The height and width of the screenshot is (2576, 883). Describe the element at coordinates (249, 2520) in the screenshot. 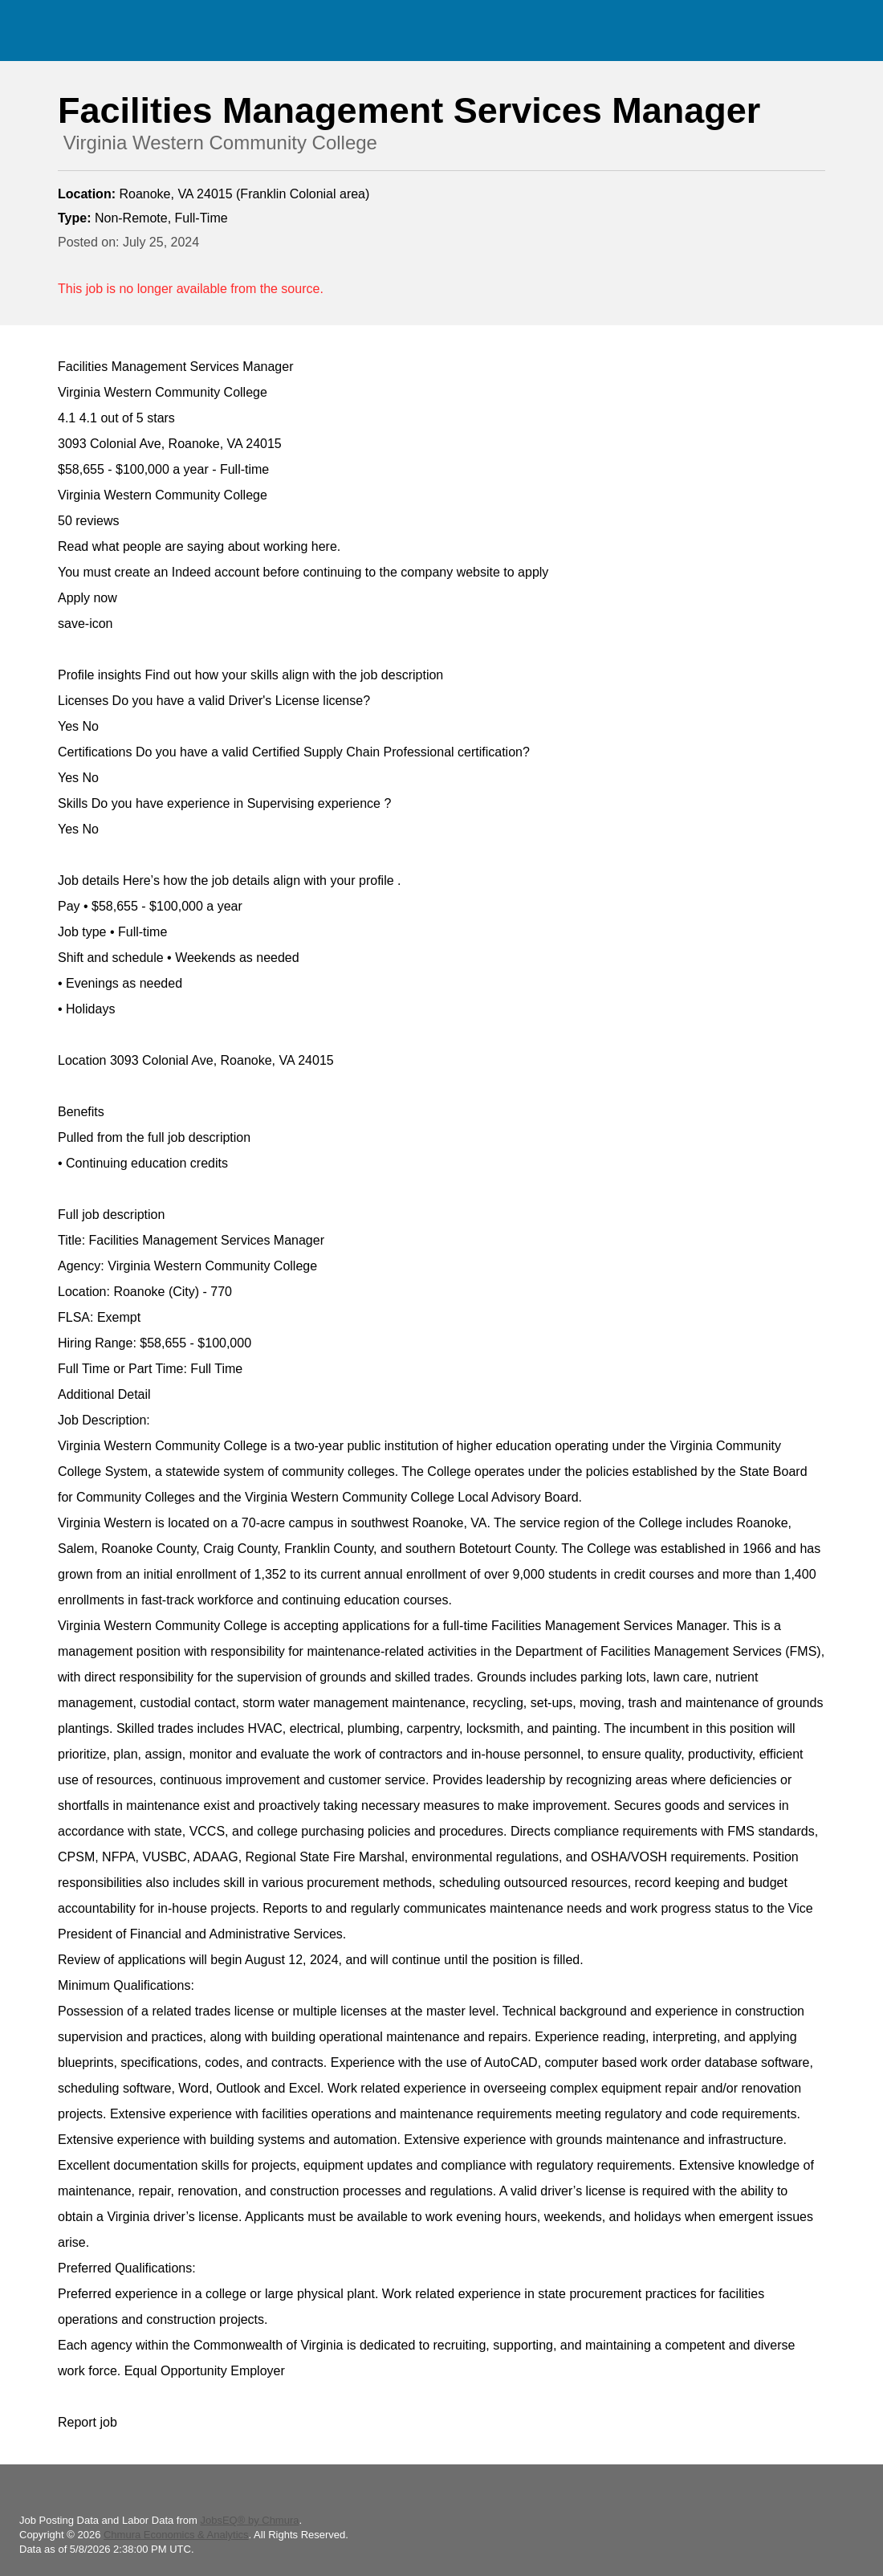

I see `JobsEQ® by Chmura` at that location.